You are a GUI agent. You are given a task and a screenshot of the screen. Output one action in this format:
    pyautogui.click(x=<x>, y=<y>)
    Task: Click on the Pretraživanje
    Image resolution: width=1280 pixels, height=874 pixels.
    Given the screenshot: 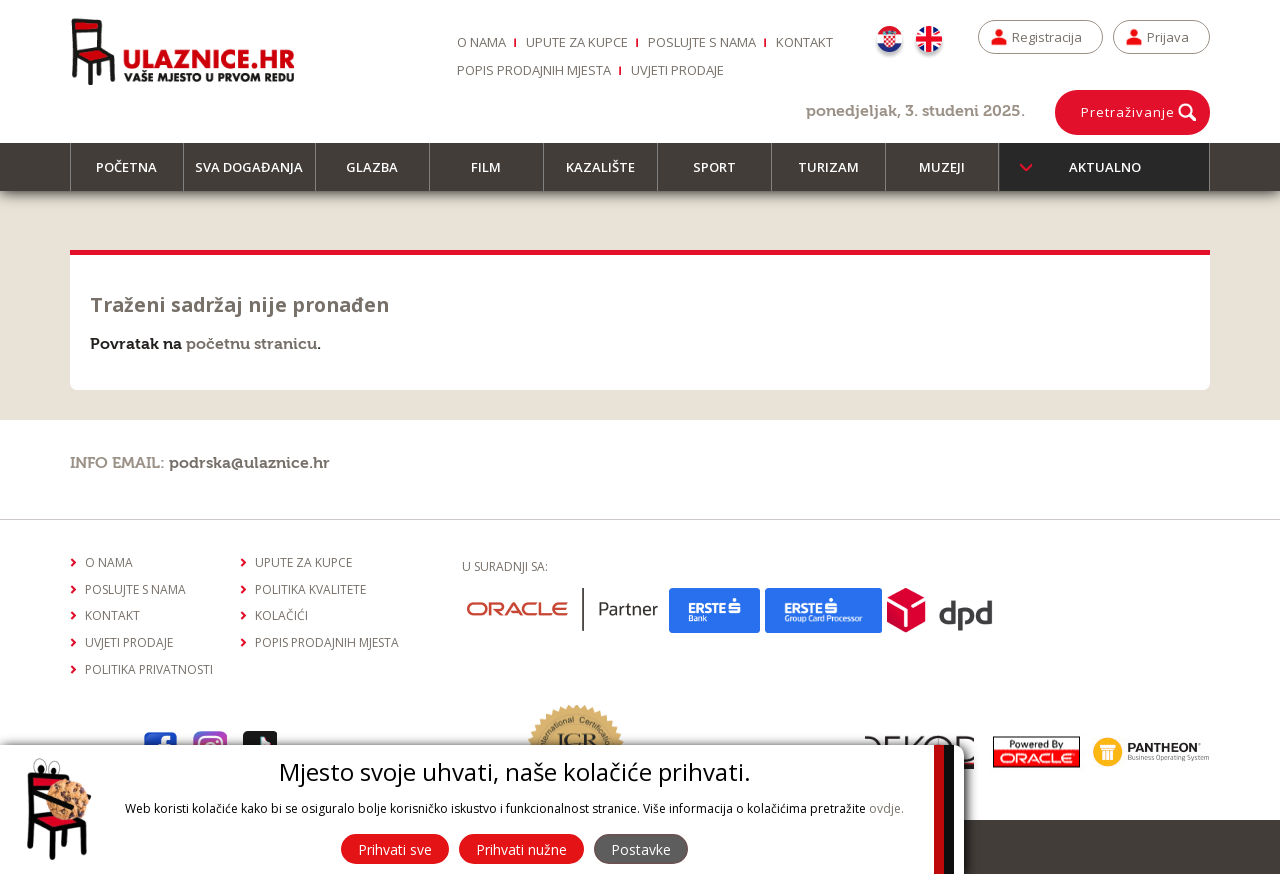 What is the action you would take?
    pyautogui.click(x=1128, y=112)
    